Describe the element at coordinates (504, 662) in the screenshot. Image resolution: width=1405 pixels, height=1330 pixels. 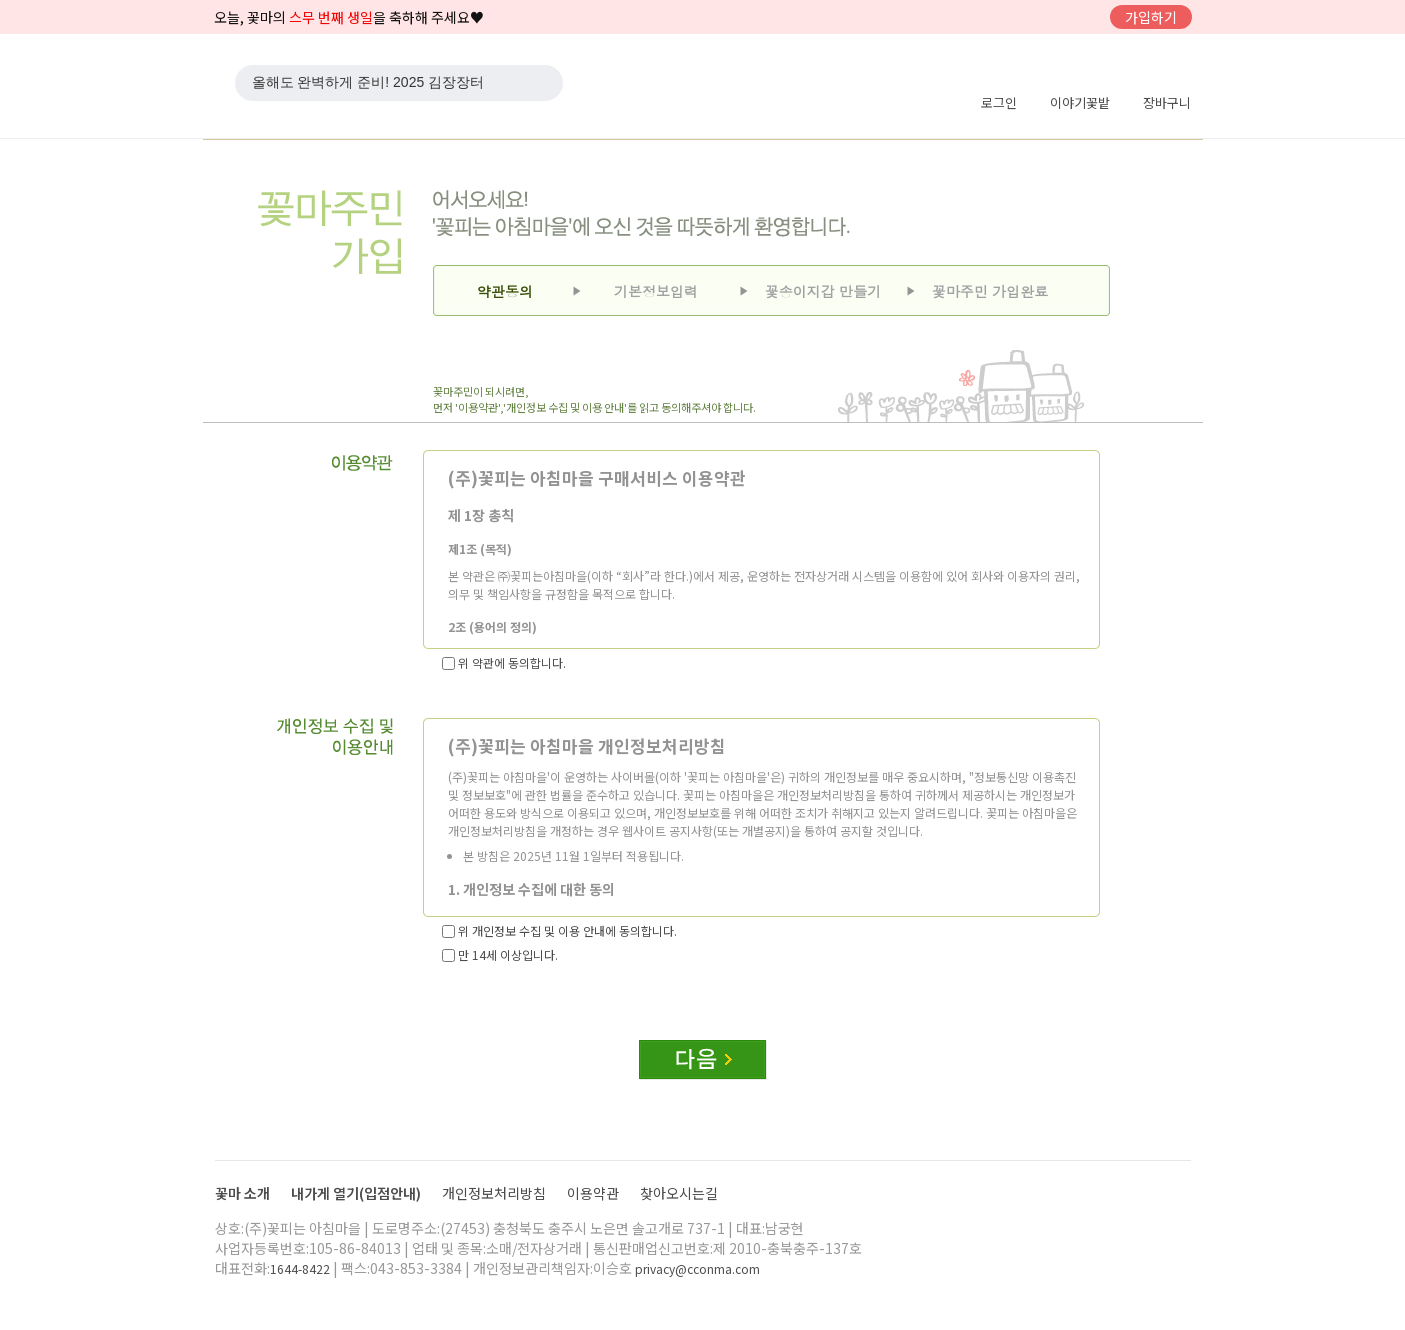
I see `위 약관에 동의합니다.` at that location.